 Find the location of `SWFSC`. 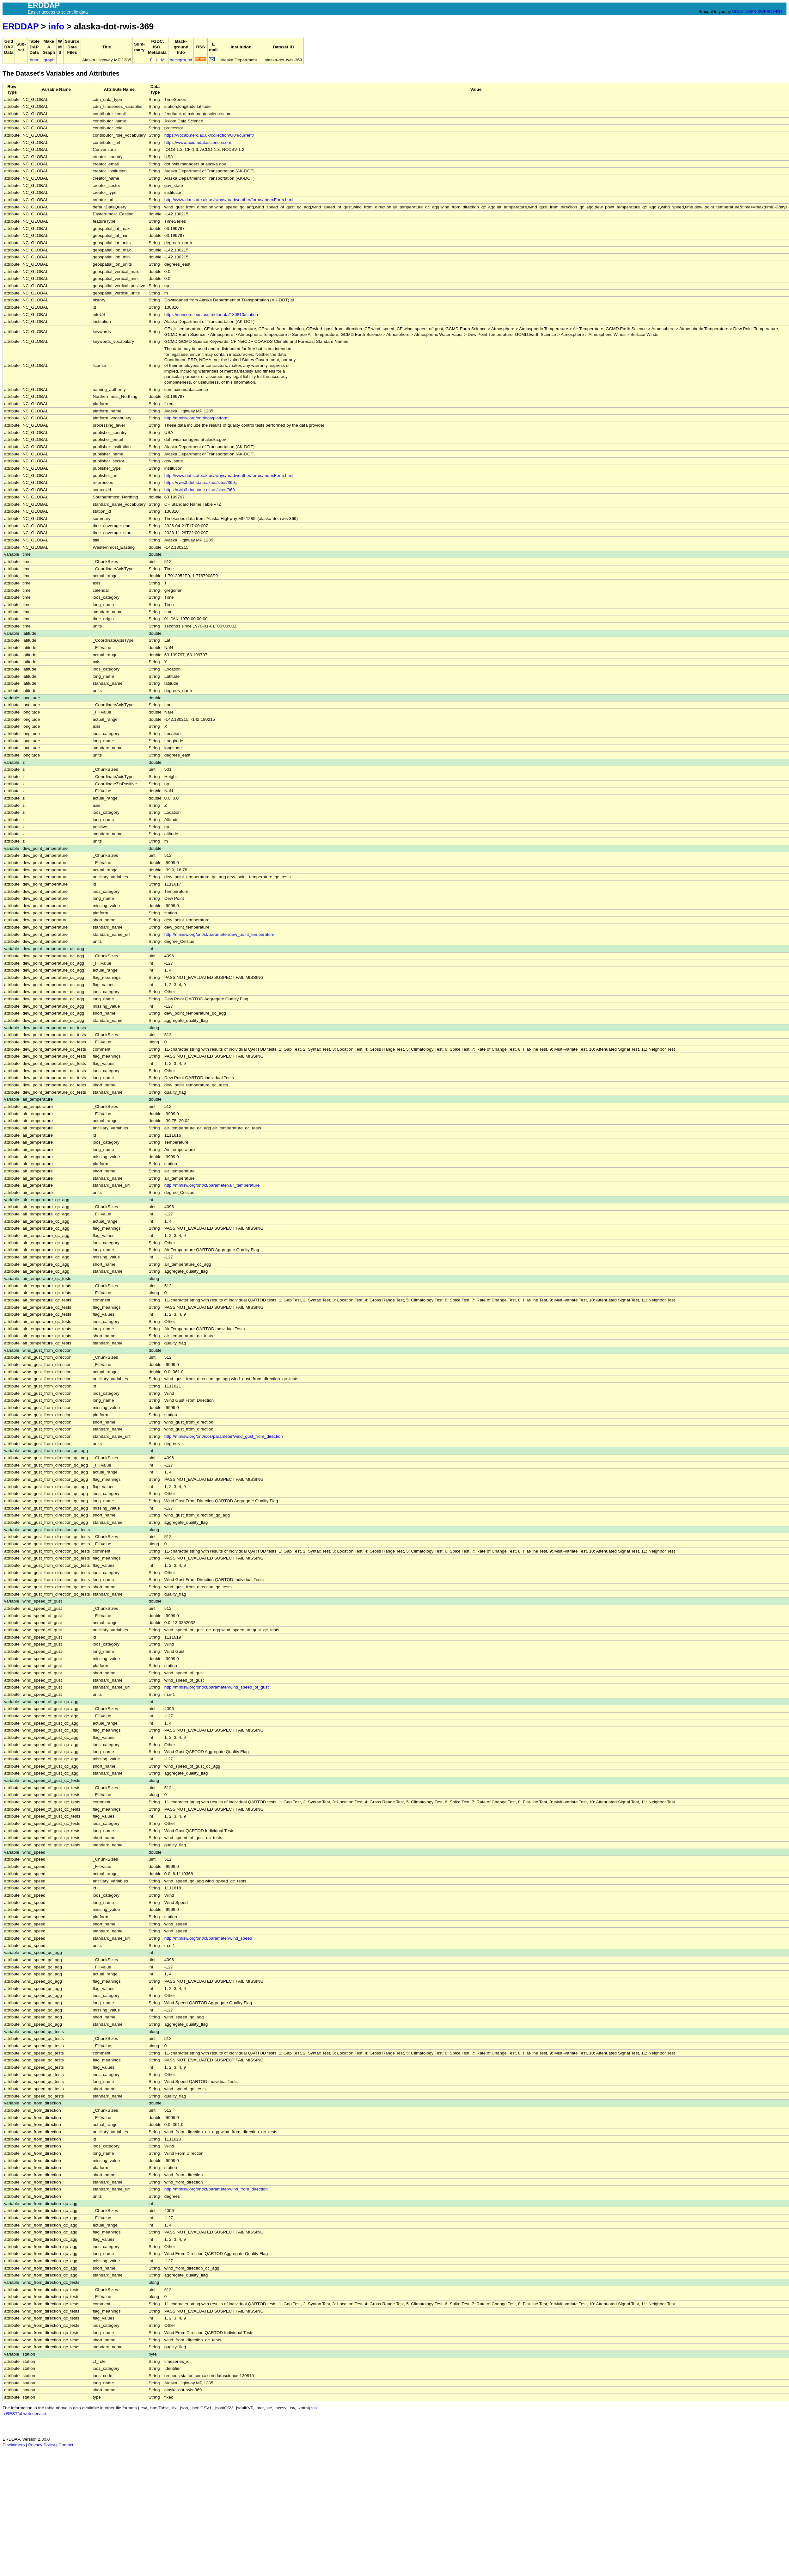

SWFSC is located at coordinates (764, 11).